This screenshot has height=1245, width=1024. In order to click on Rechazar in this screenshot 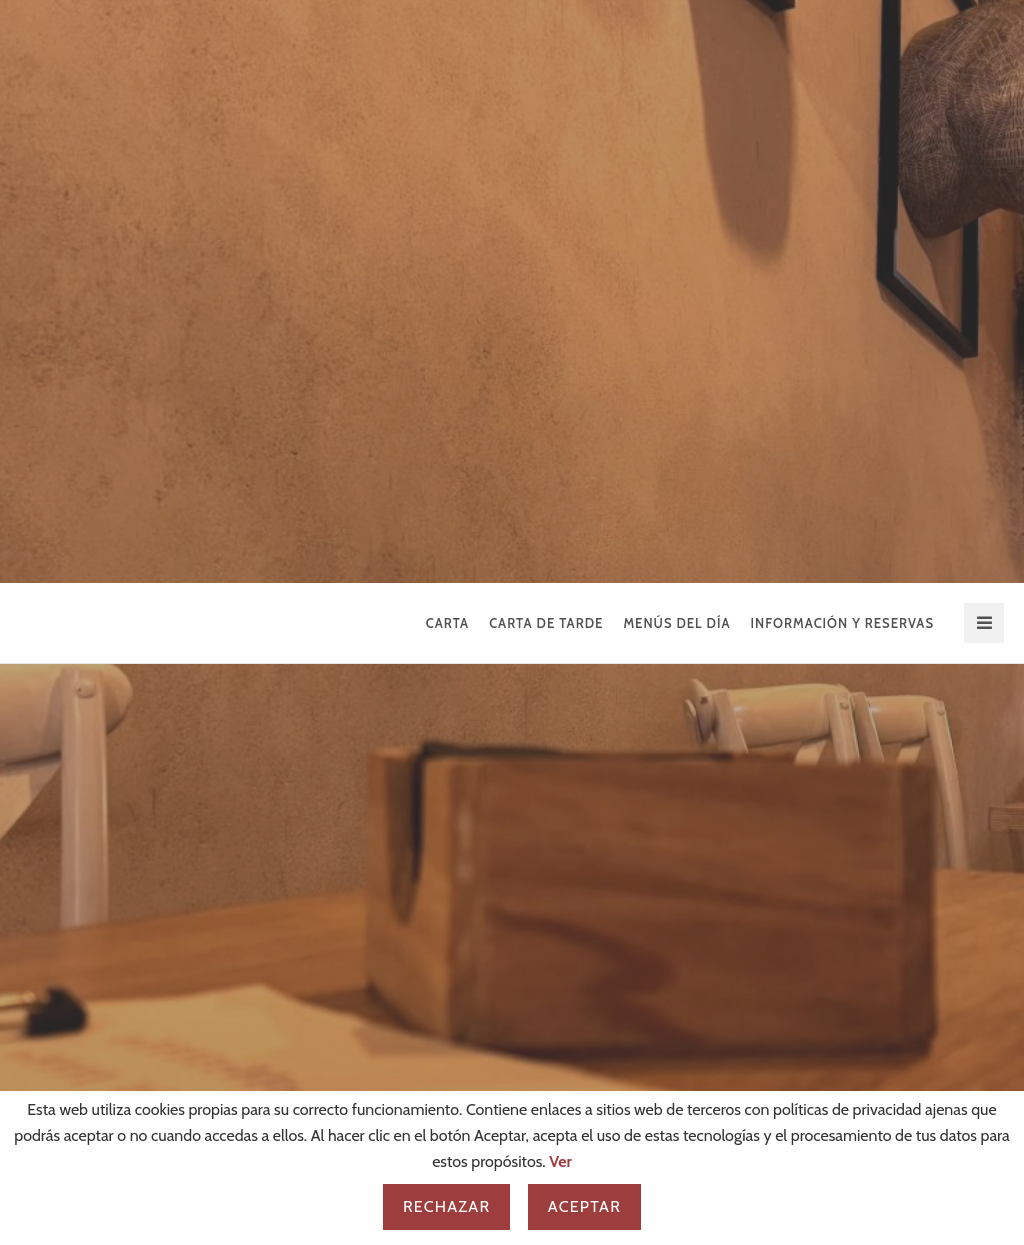, I will do `click(446, 1206)`.